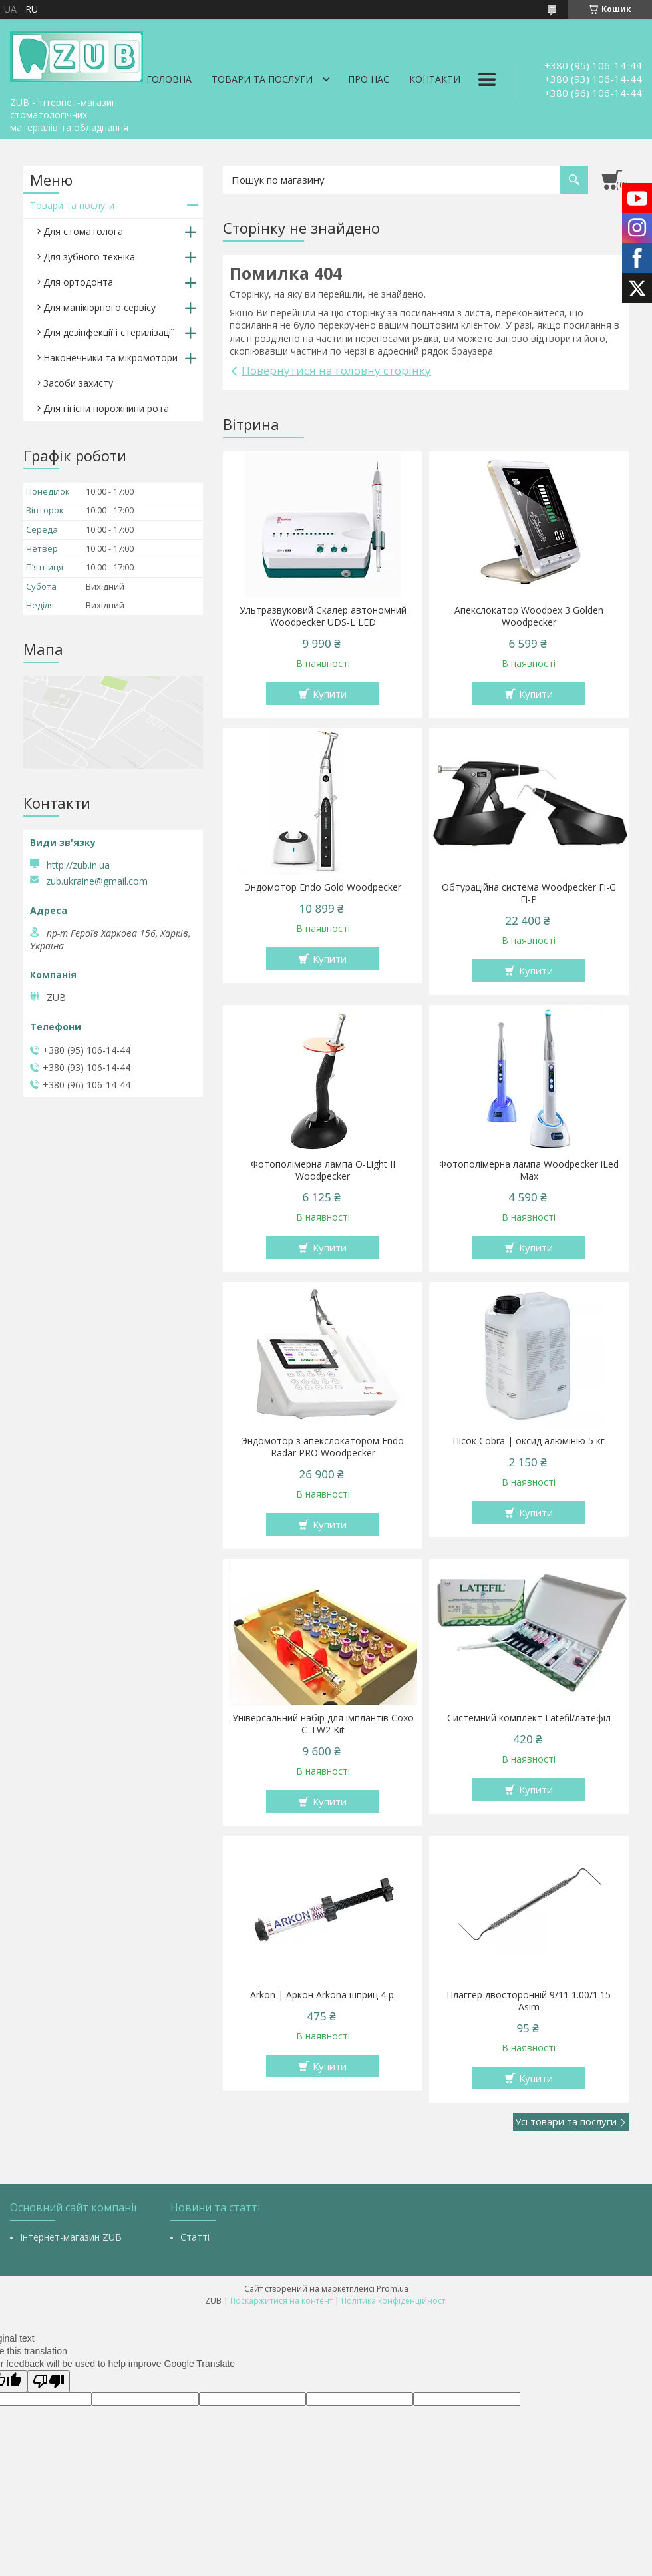 The width and height of the screenshot is (652, 2576). I want to click on Товари та послуги, so click(262, 79).